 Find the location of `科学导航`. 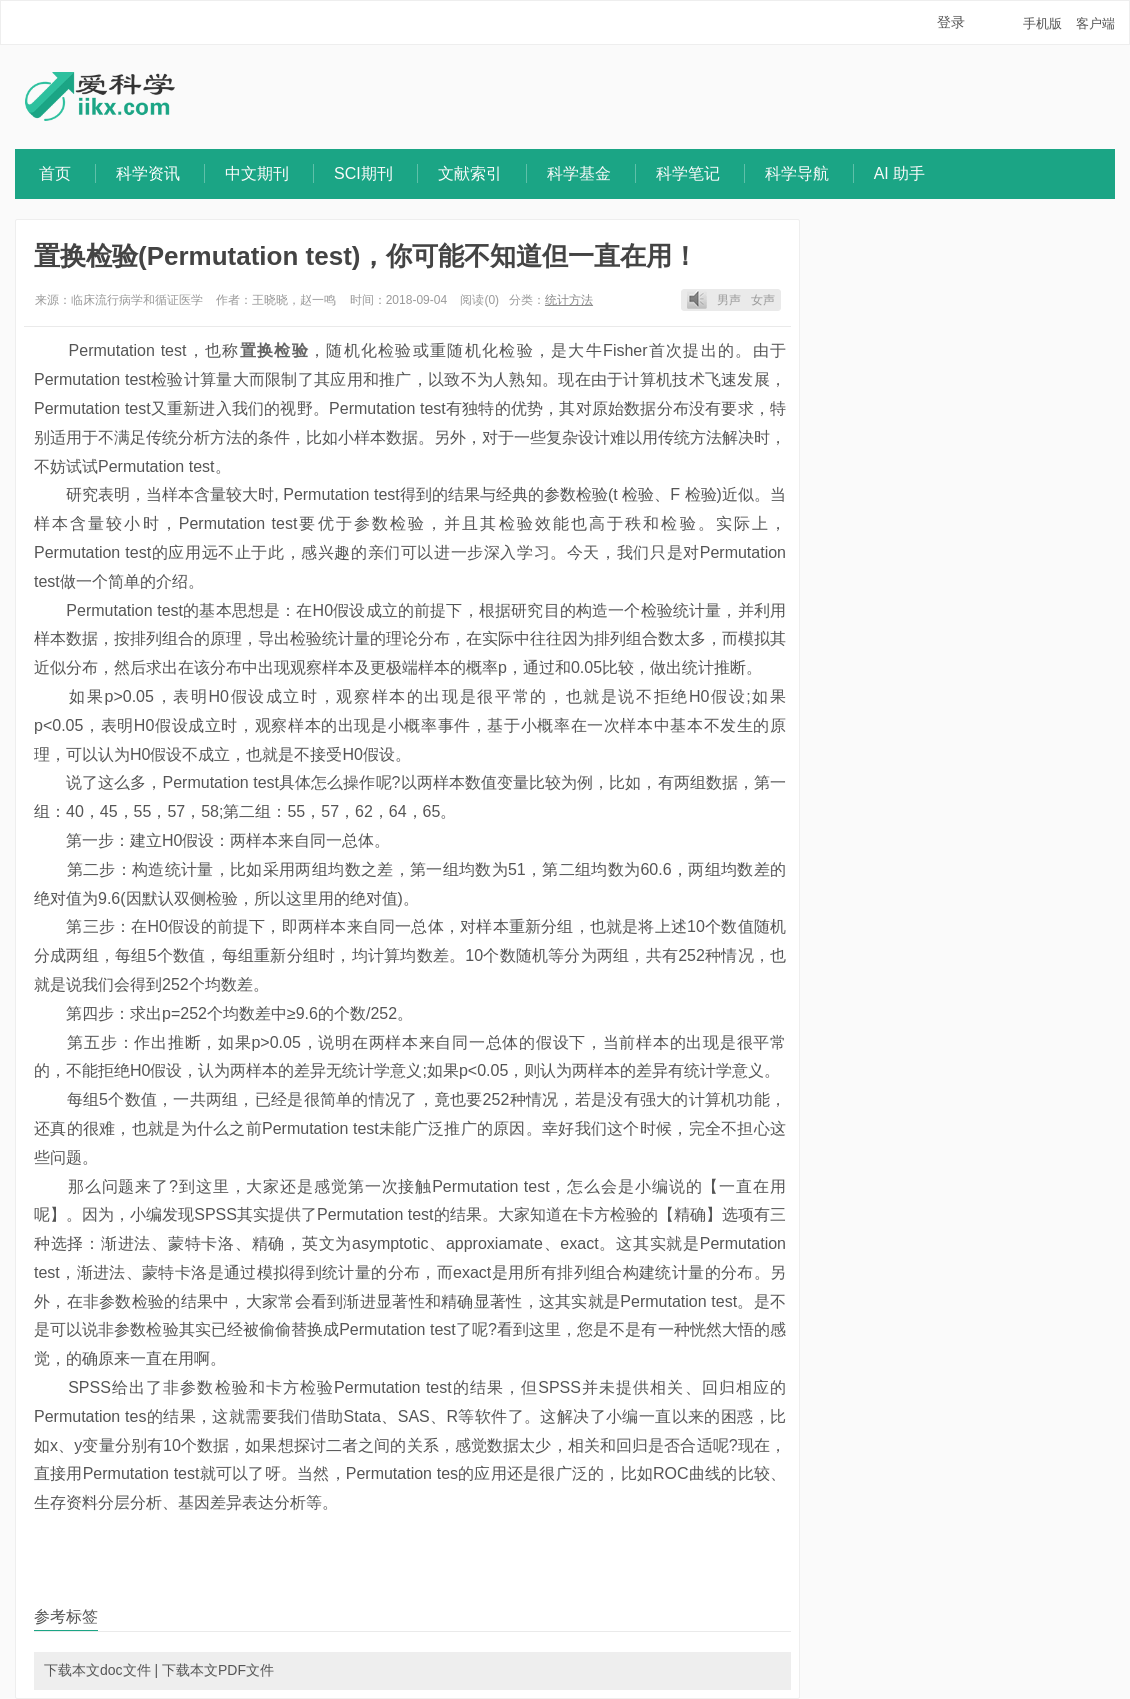

科学导航 is located at coordinates (797, 173).